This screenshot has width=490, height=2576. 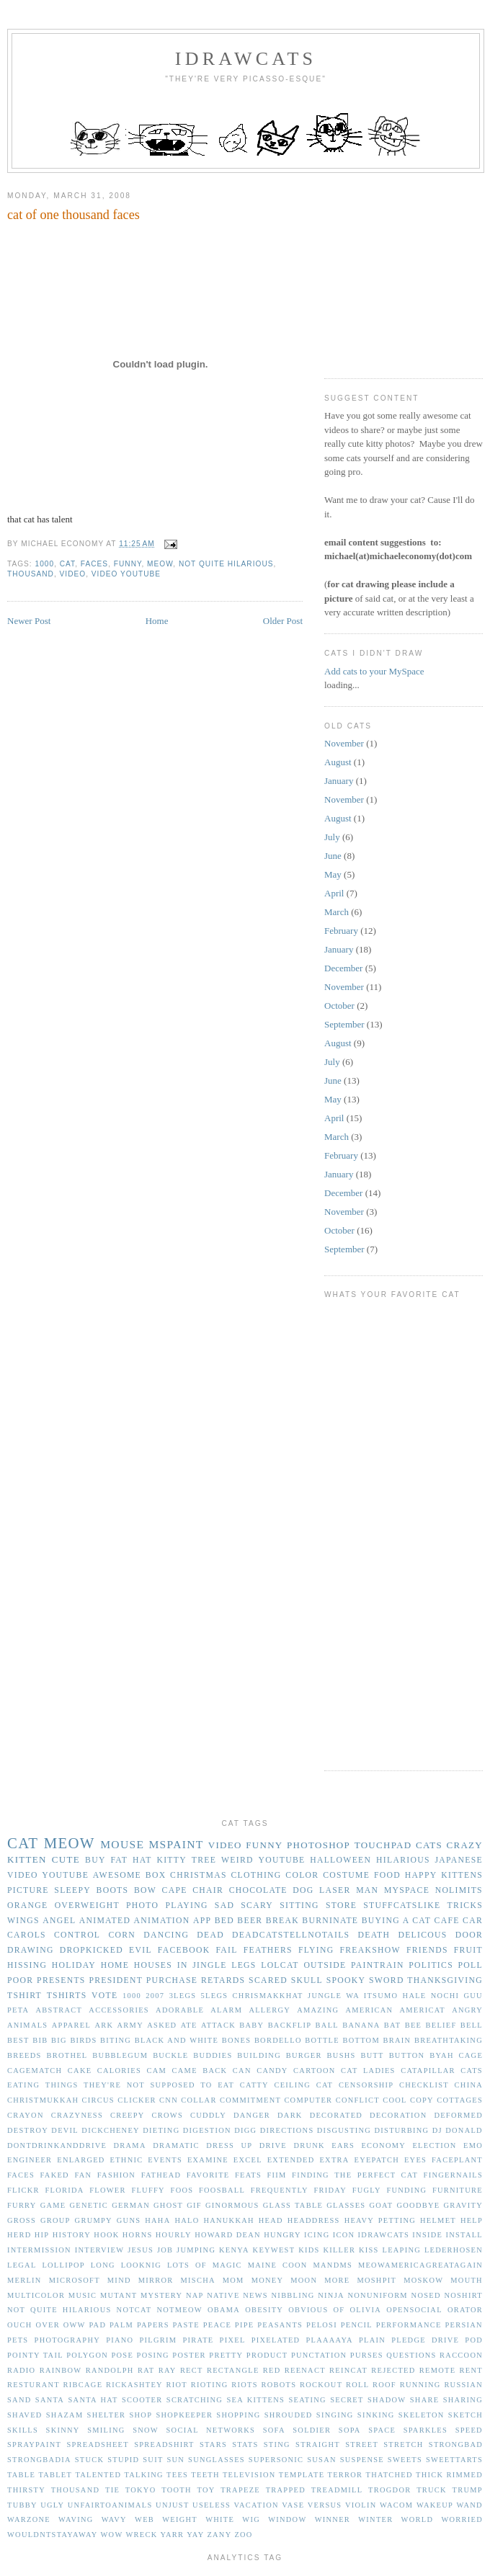 What do you see at coordinates (45, 564) in the screenshot?
I see `1000` at bounding box center [45, 564].